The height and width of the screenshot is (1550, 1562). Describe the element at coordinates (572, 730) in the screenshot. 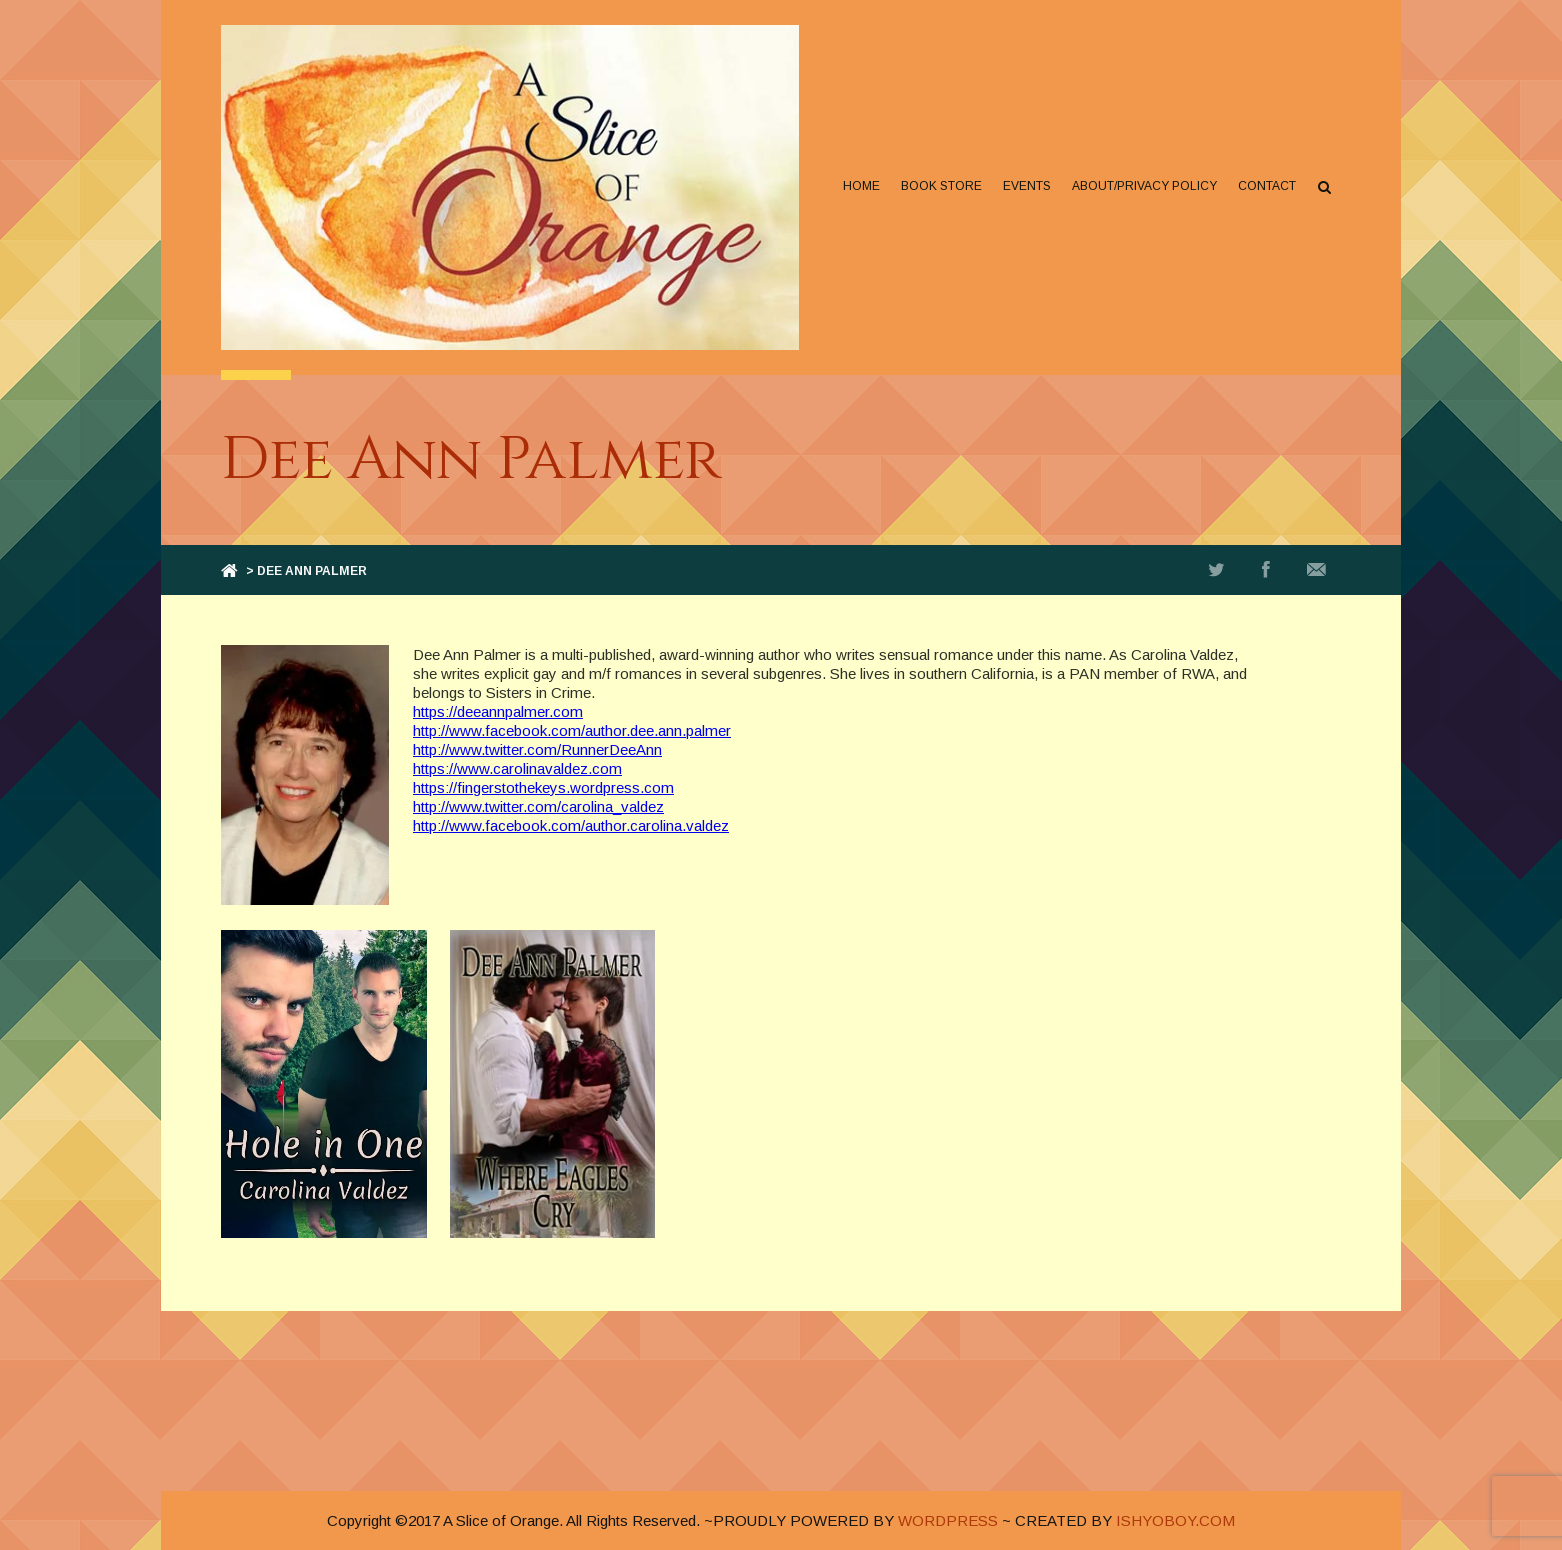

I see `http://www.facebook.com/author.dee.ann.palmer` at that location.